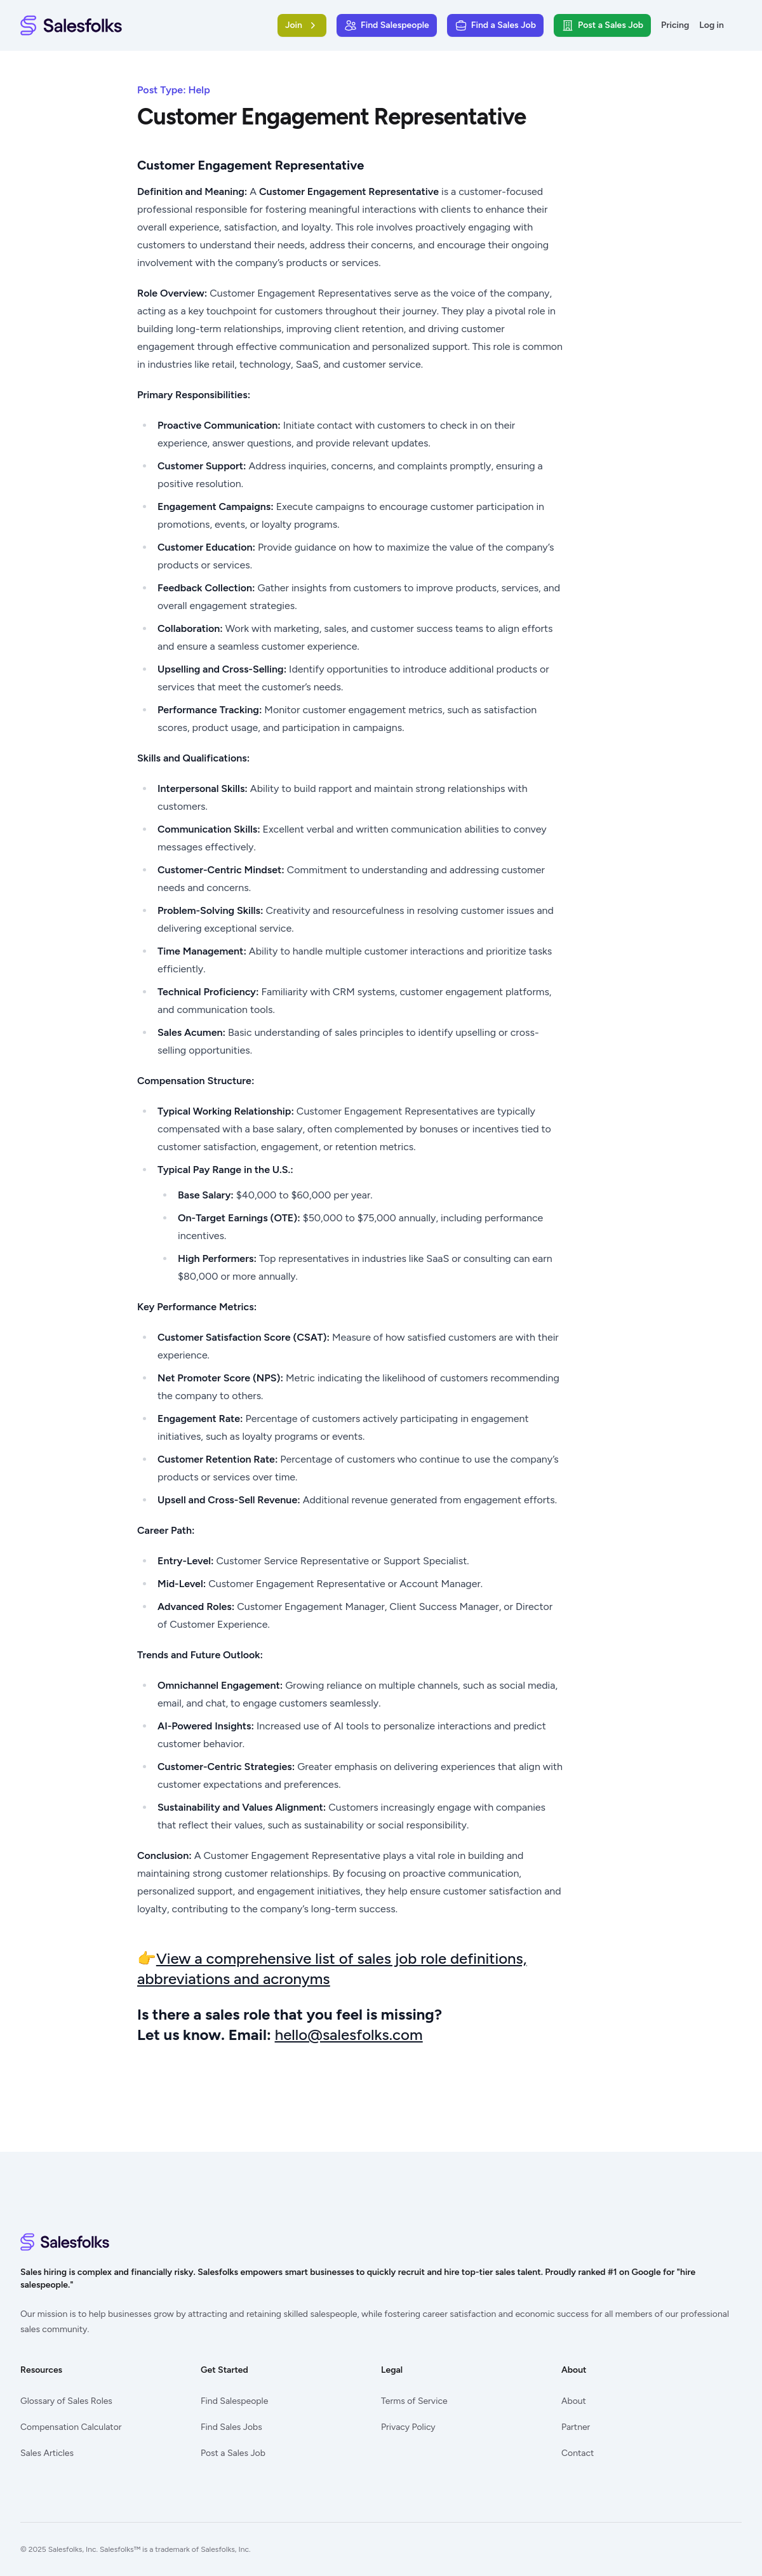  Describe the element at coordinates (66, 2401) in the screenshot. I see `Glossary of Sales Roles` at that location.